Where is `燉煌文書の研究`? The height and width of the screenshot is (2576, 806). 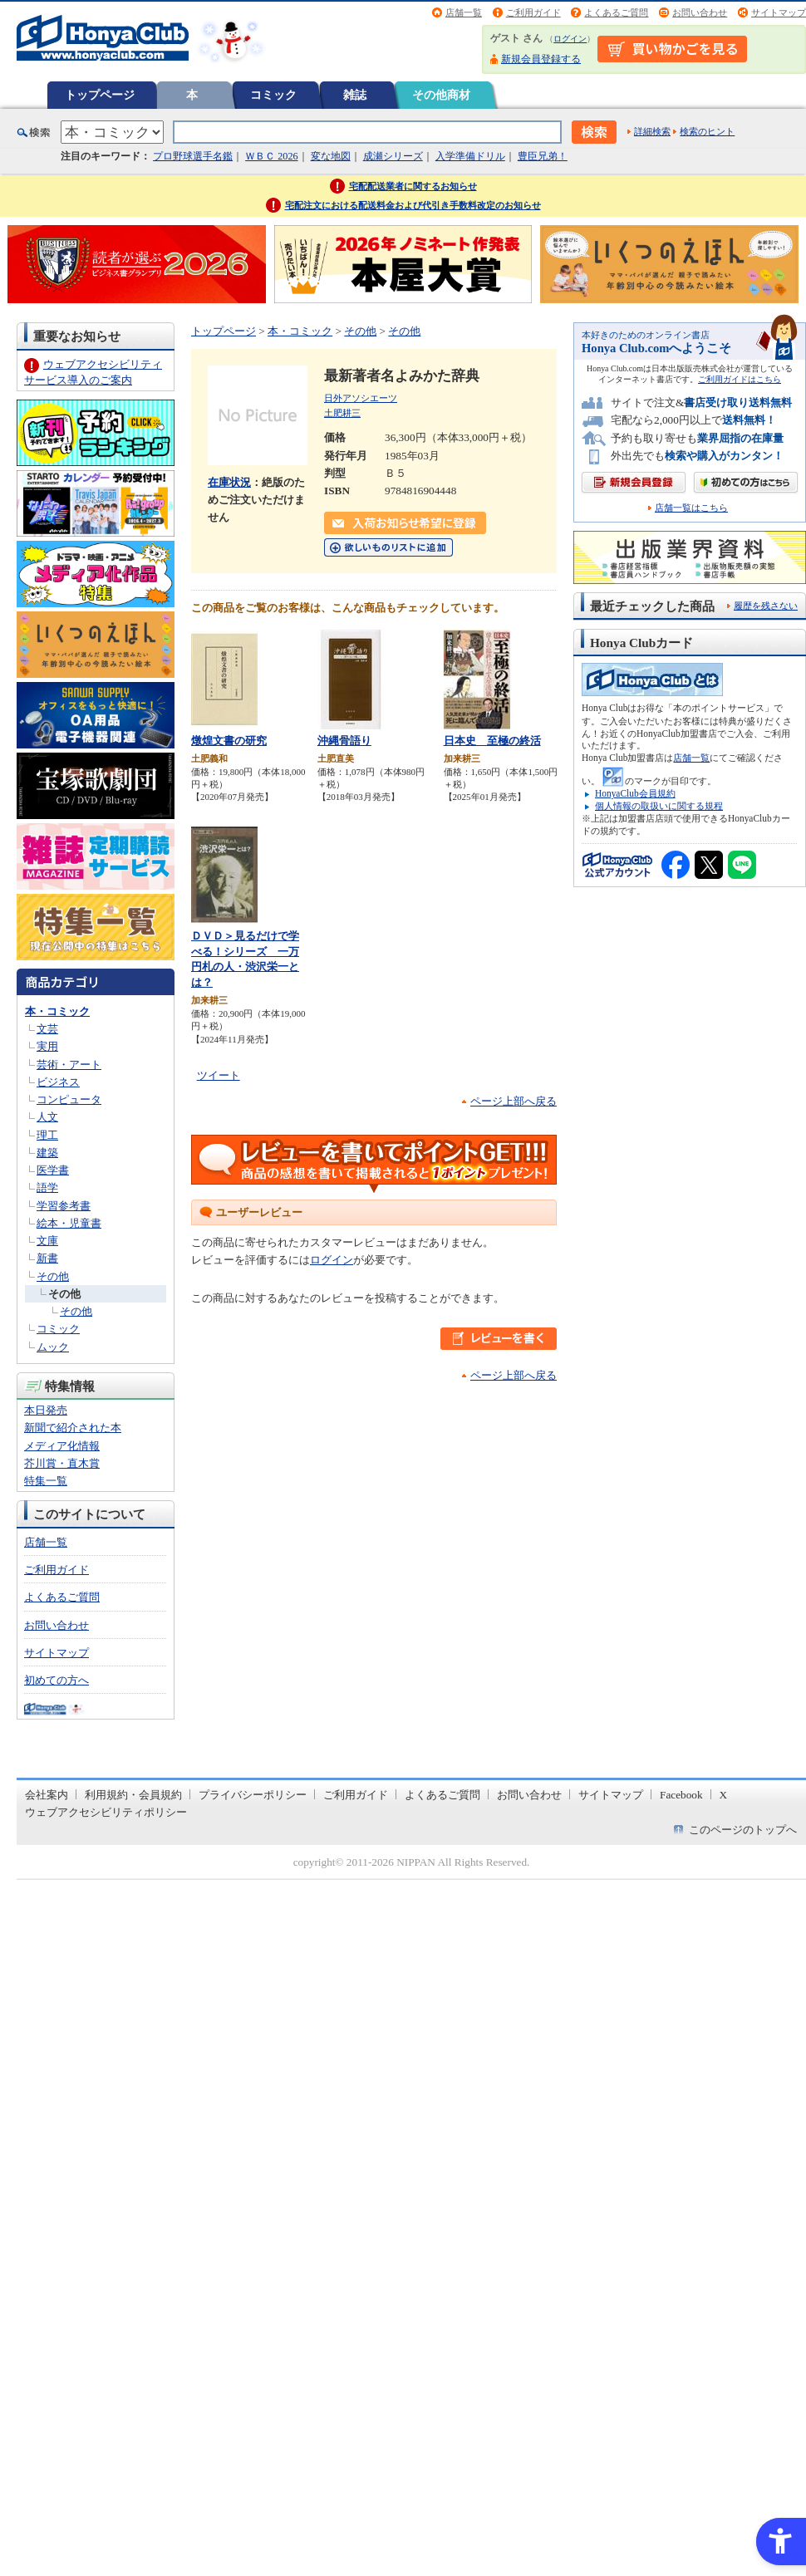 燉煌文書の研究 is located at coordinates (229, 740).